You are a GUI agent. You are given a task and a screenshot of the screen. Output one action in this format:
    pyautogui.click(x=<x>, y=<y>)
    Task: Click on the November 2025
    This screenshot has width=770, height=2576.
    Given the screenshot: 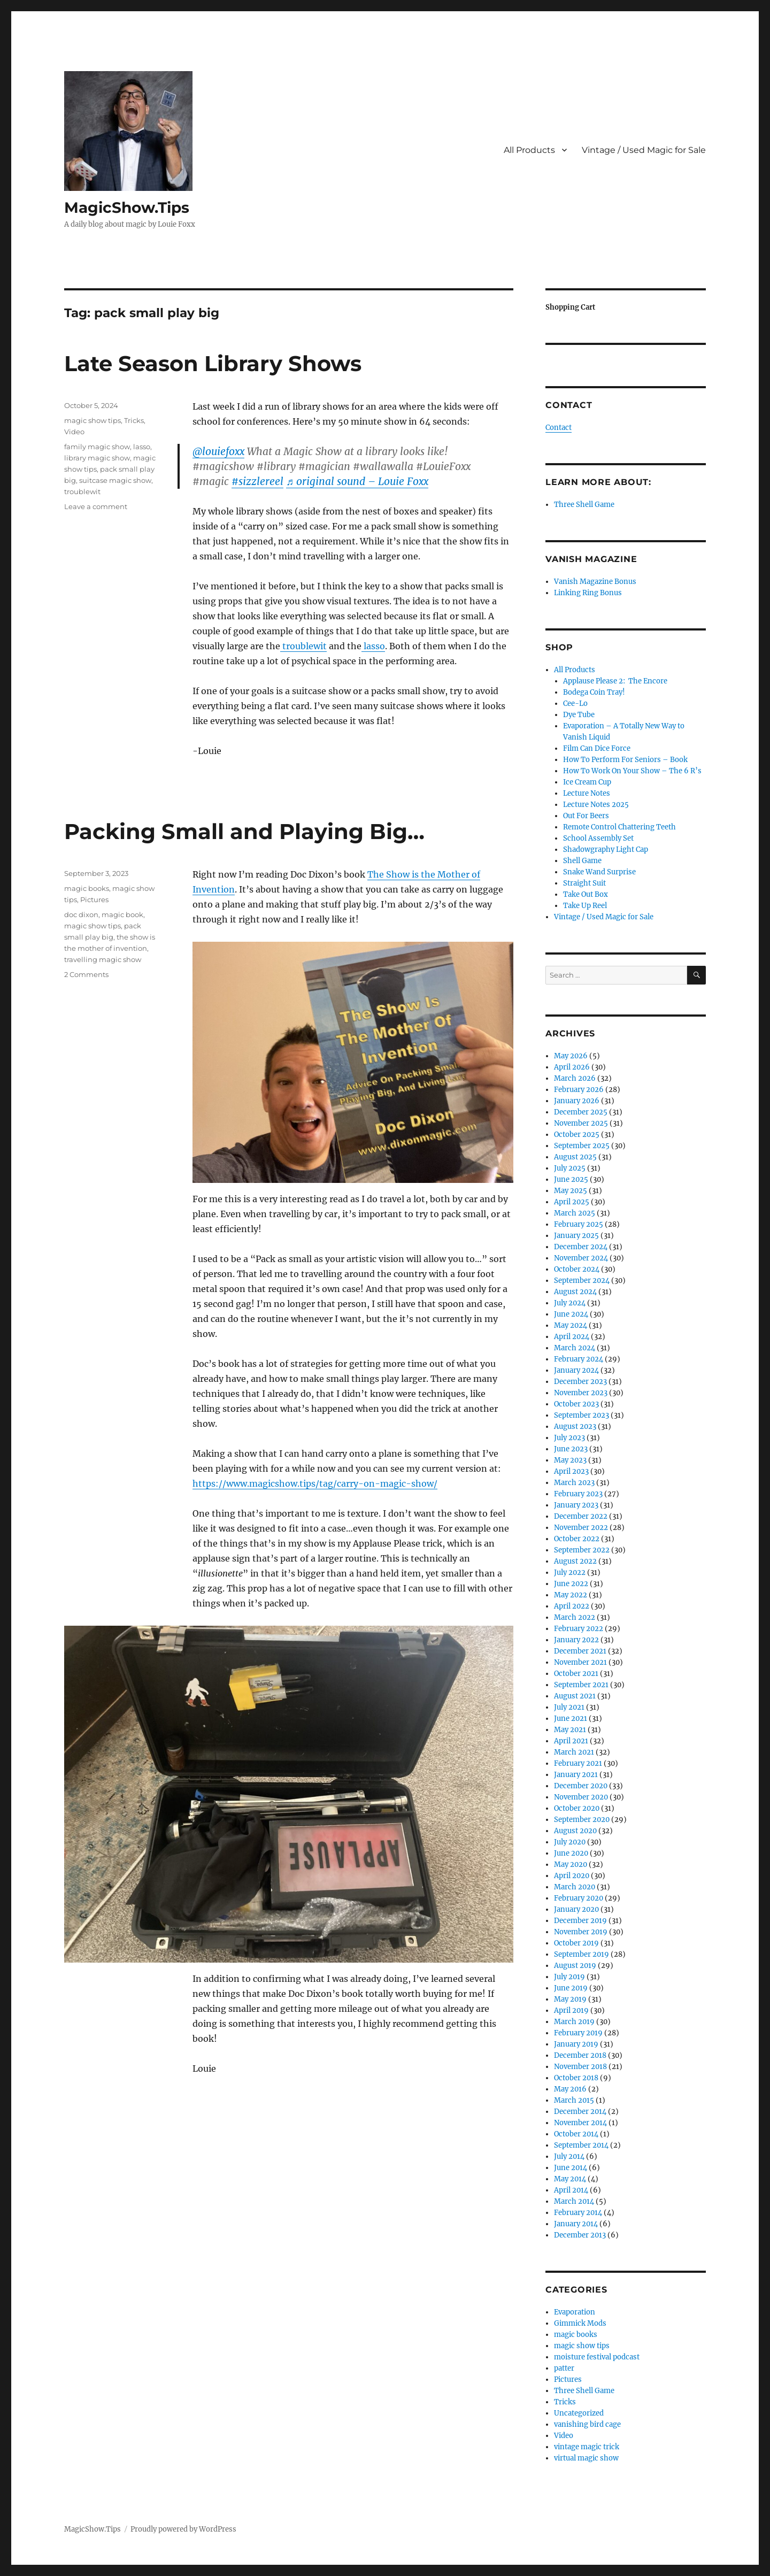 What is the action you would take?
    pyautogui.click(x=581, y=1123)
    